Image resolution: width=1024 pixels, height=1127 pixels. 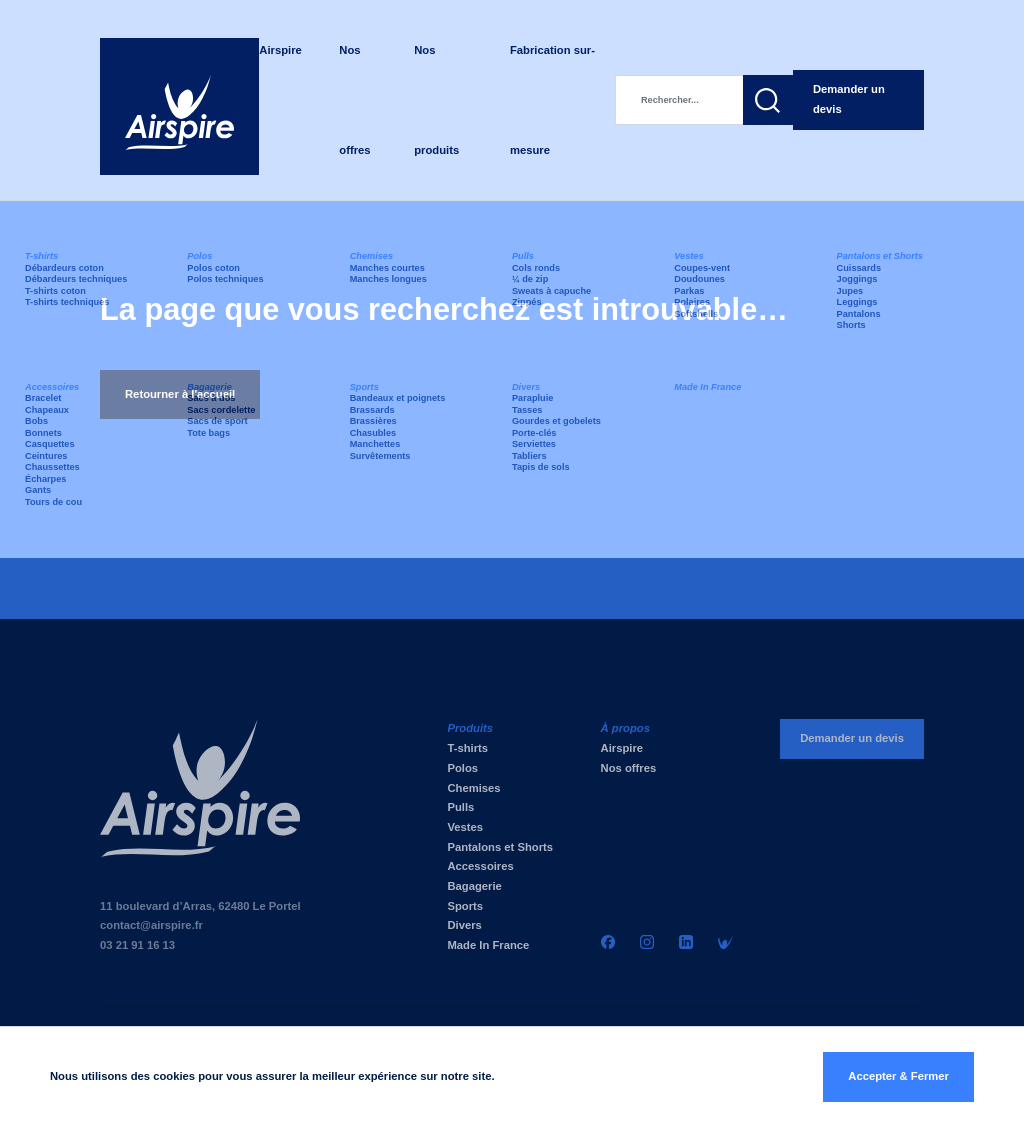 What do you see at coordinates (354, 100) in the screenshot?
I see `Nos offres` at bounding box center [354, 100].